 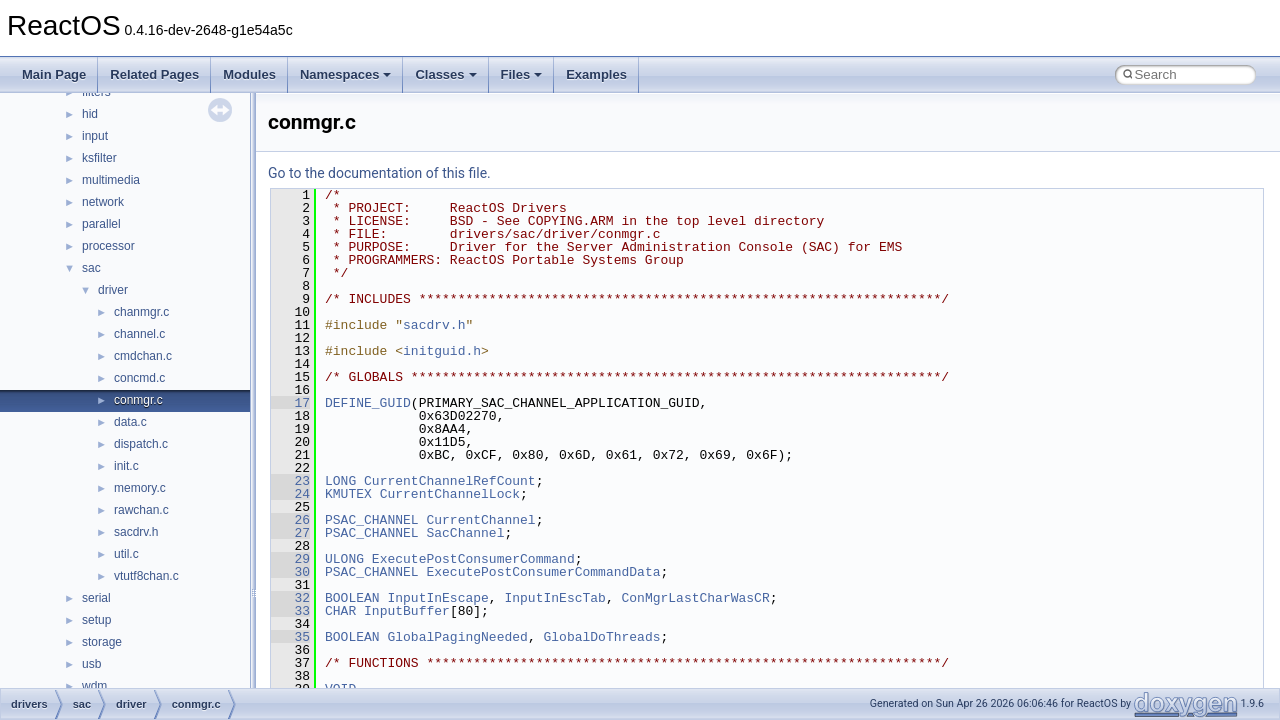 What do you see at coordinates (522, 74) in the screenshot?
I see `Files` at bounding box center [522, 74].